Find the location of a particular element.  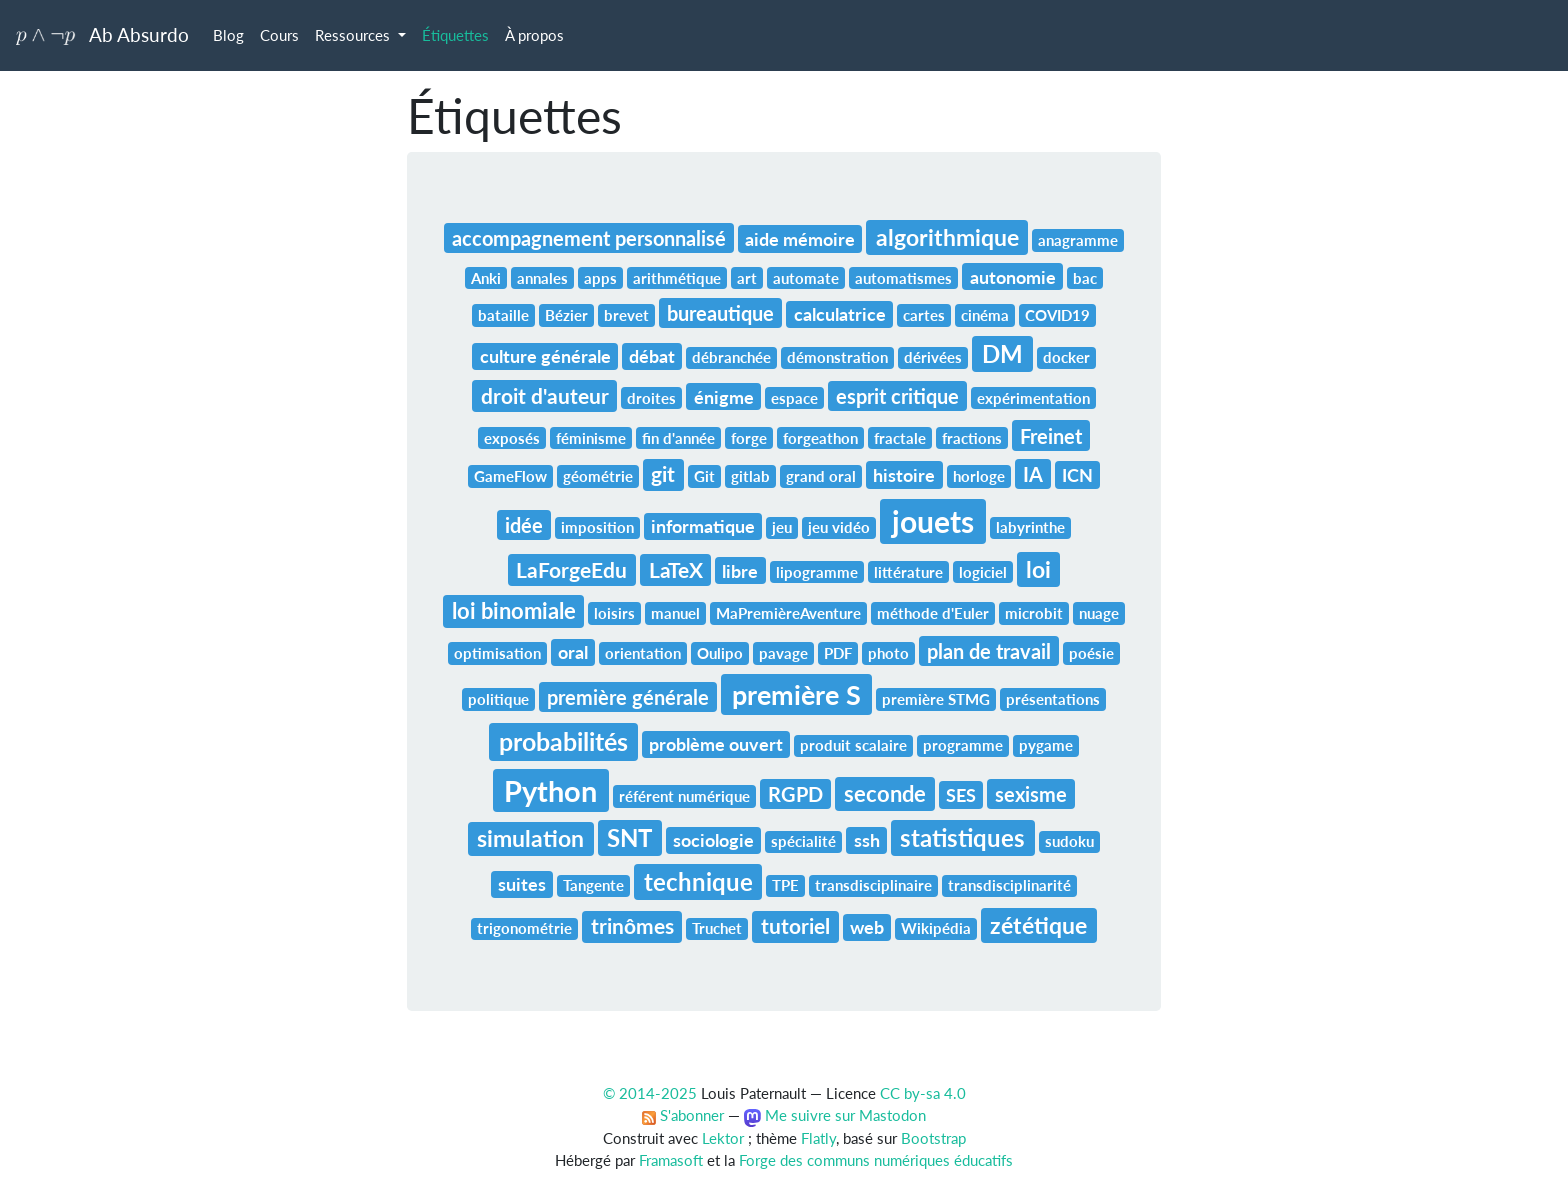

féminisme is located at coordinates (591, 438).